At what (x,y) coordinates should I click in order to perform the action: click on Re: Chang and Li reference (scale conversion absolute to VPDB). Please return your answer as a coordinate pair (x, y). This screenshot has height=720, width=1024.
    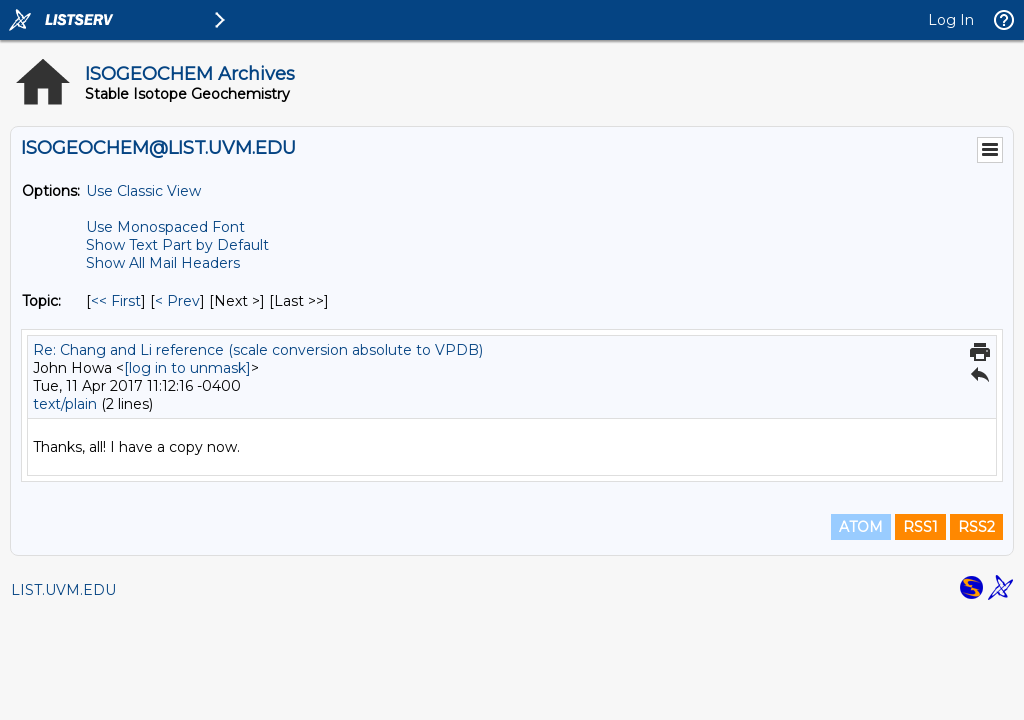
    Looking at the image, I should click on (258, 350).